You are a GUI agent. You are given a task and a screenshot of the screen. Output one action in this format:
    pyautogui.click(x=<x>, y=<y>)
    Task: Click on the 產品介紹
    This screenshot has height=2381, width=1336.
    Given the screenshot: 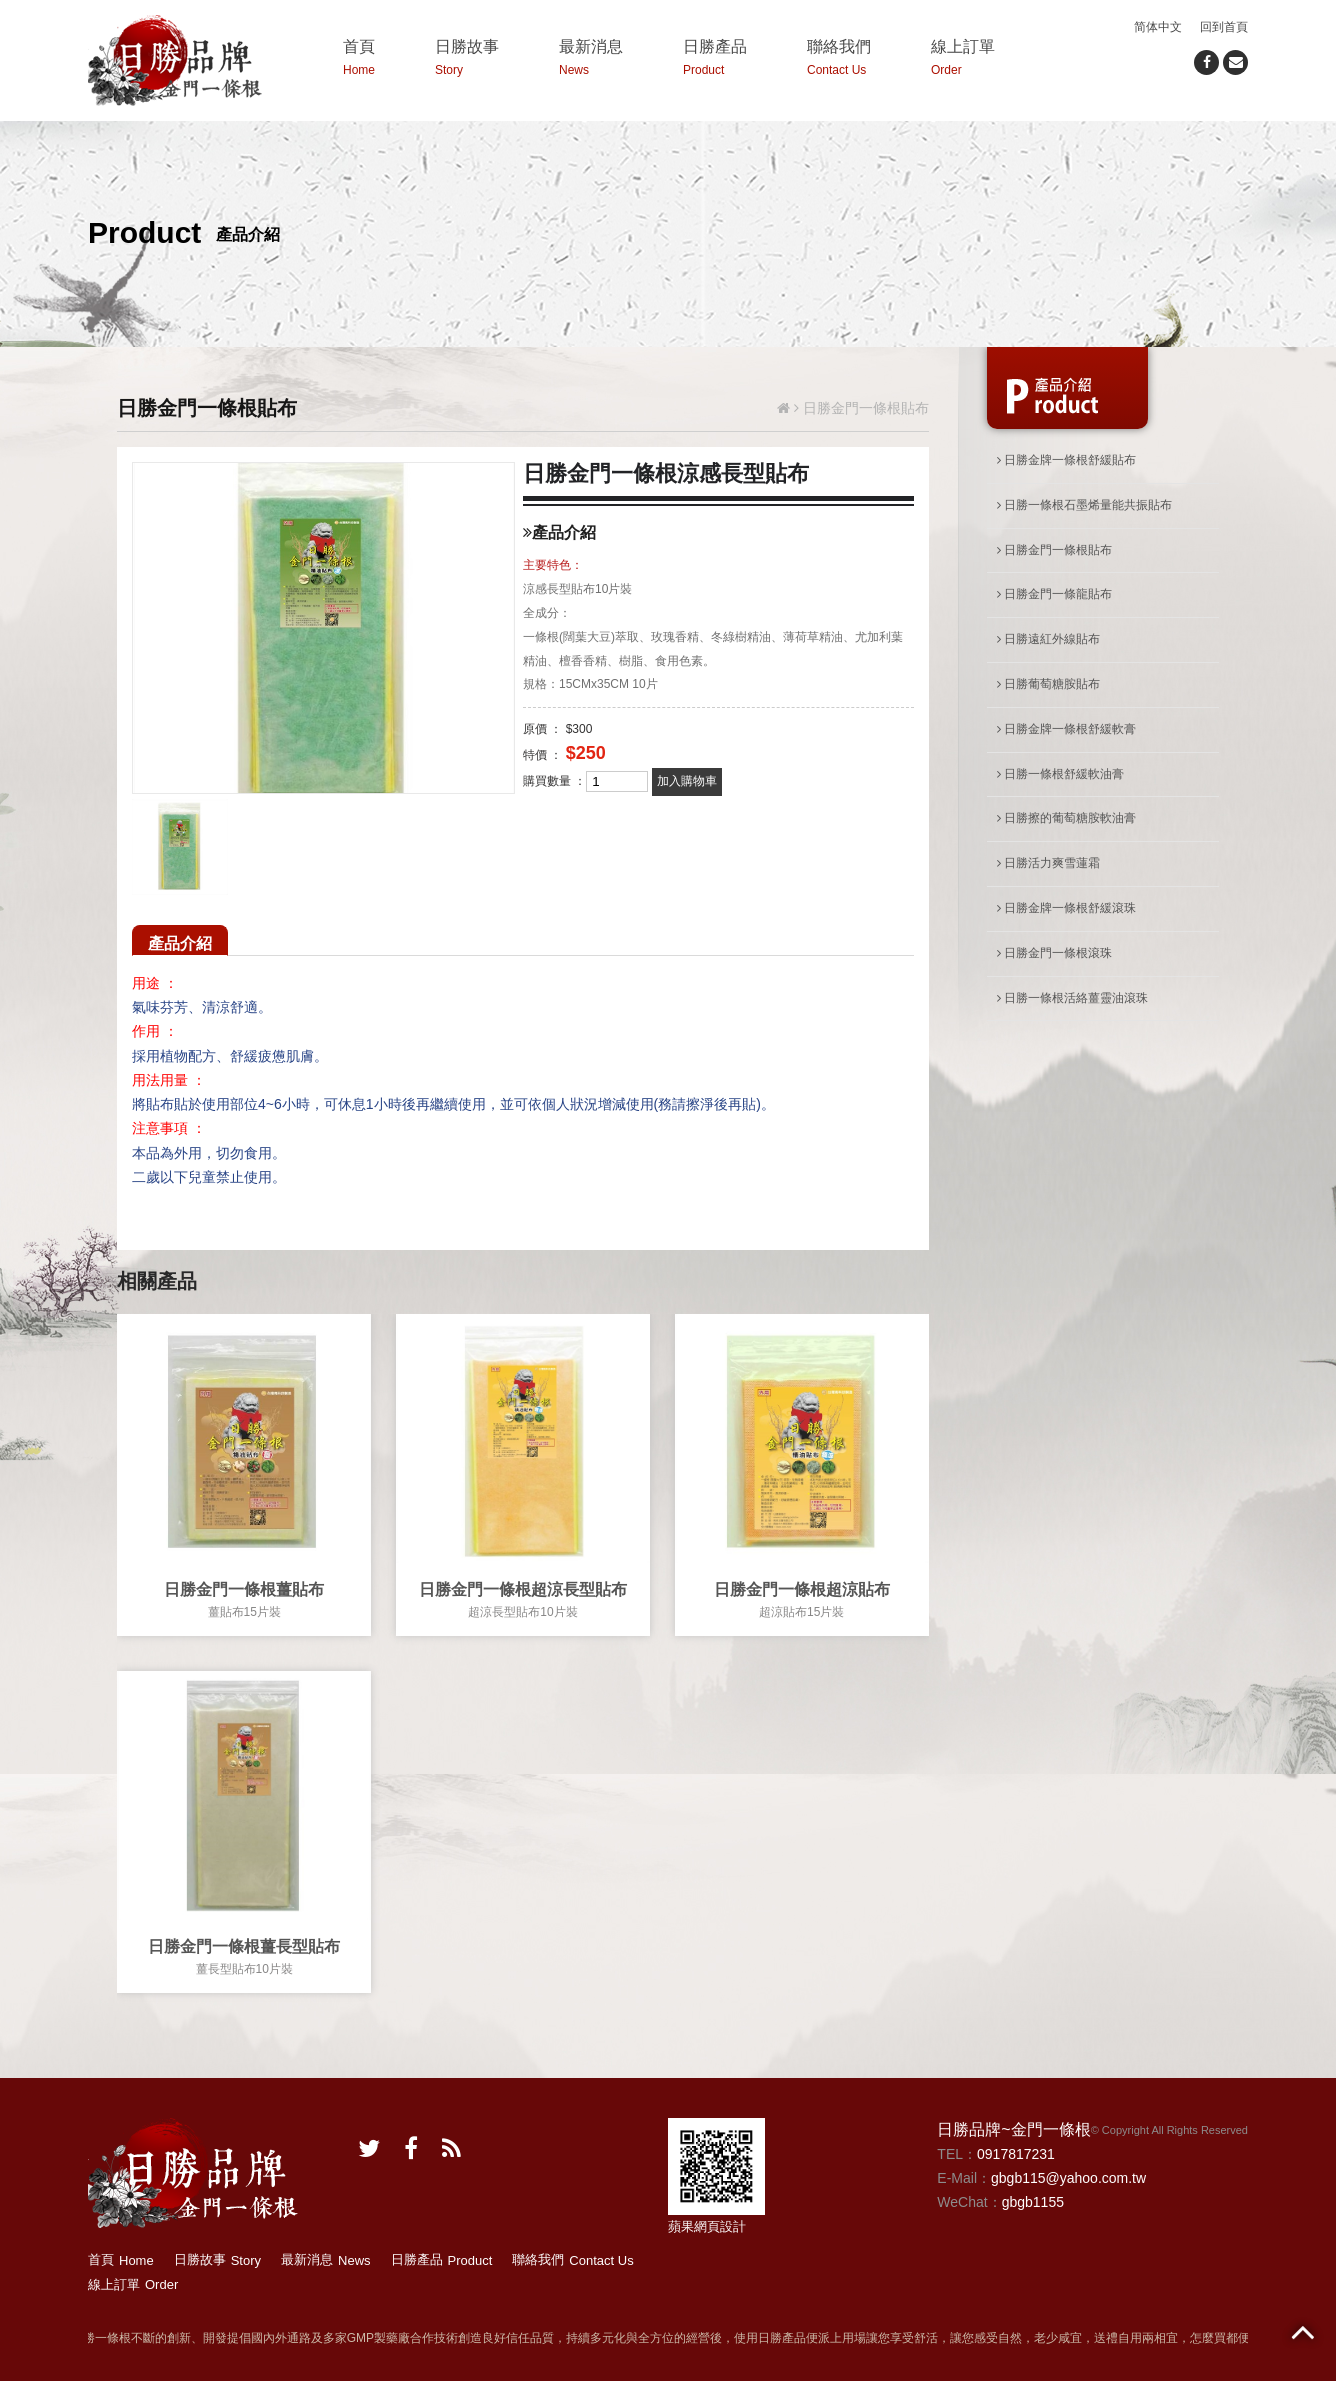 What is the action you would take?
    pyautogui.click(x=180, y=943)
    